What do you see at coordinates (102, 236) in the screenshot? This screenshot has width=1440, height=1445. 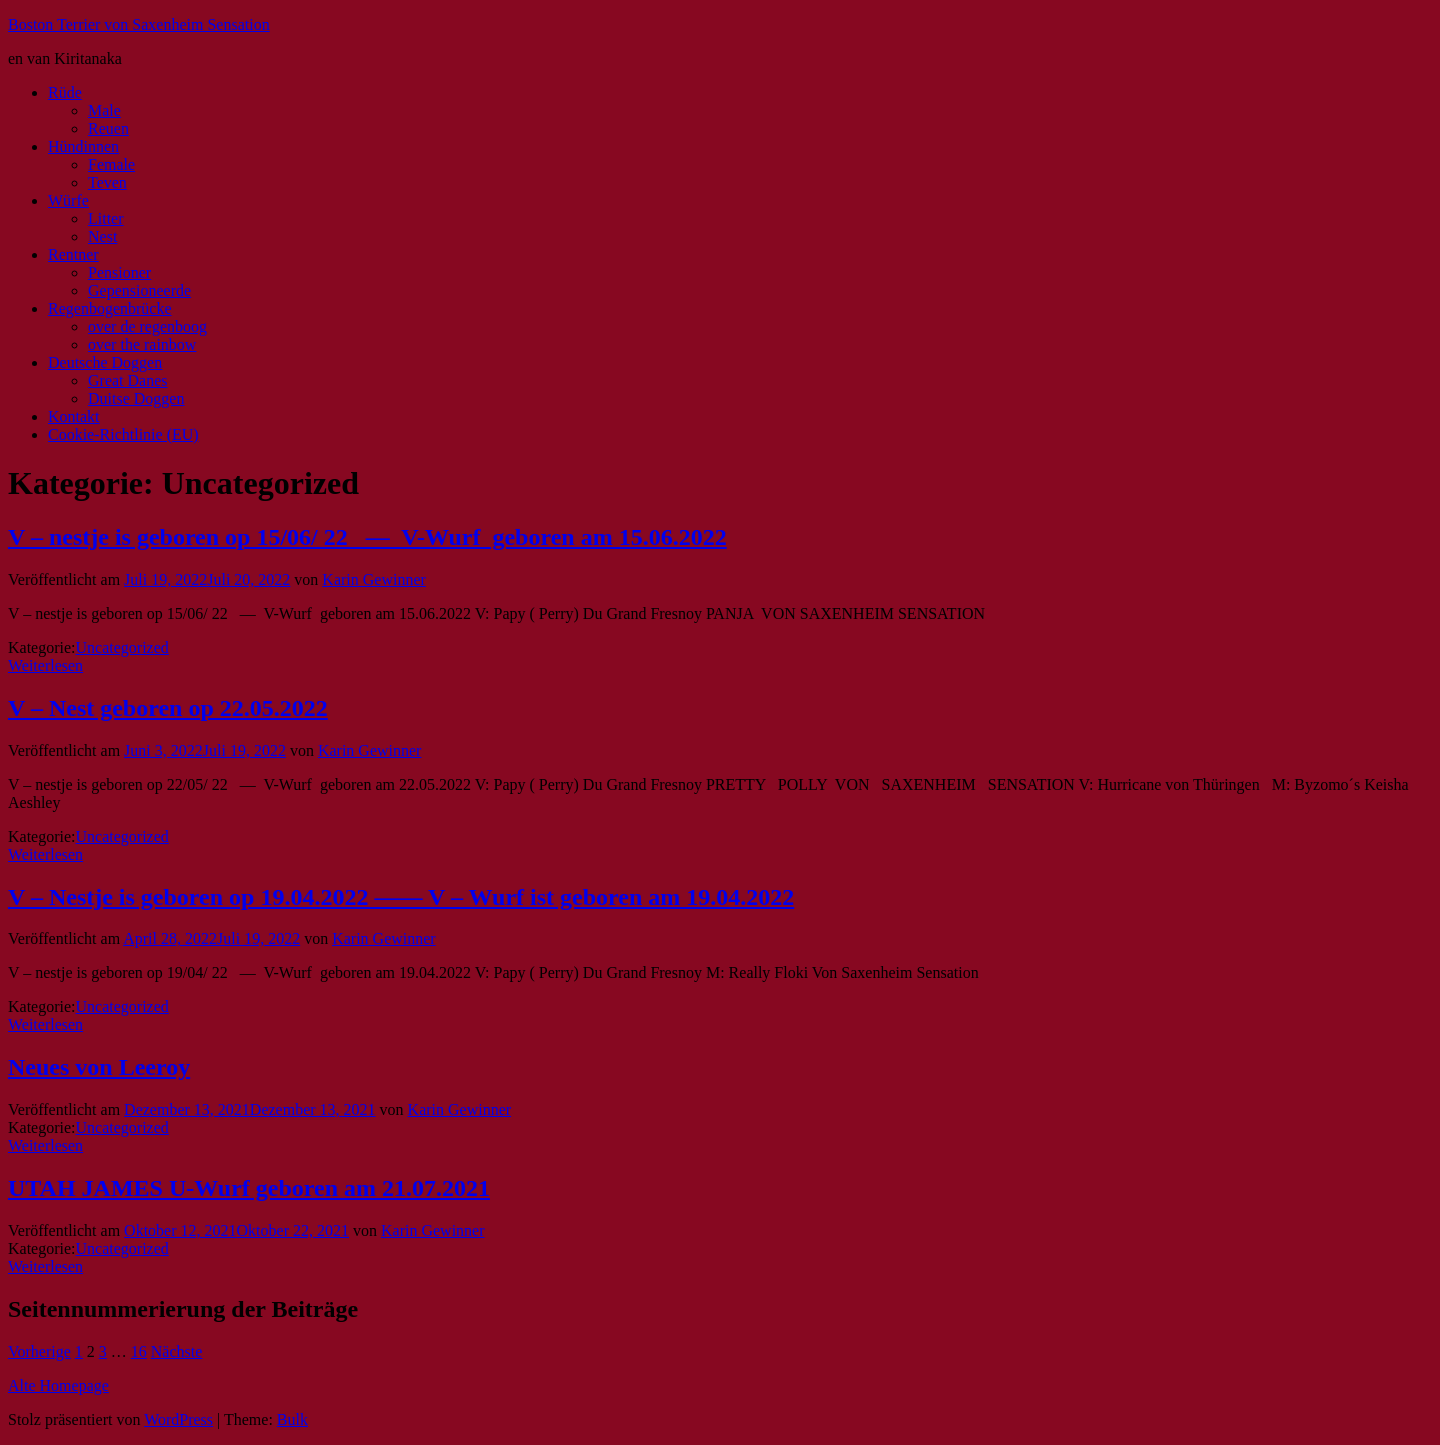 I see `Nest` at bounding box center [102, 236].